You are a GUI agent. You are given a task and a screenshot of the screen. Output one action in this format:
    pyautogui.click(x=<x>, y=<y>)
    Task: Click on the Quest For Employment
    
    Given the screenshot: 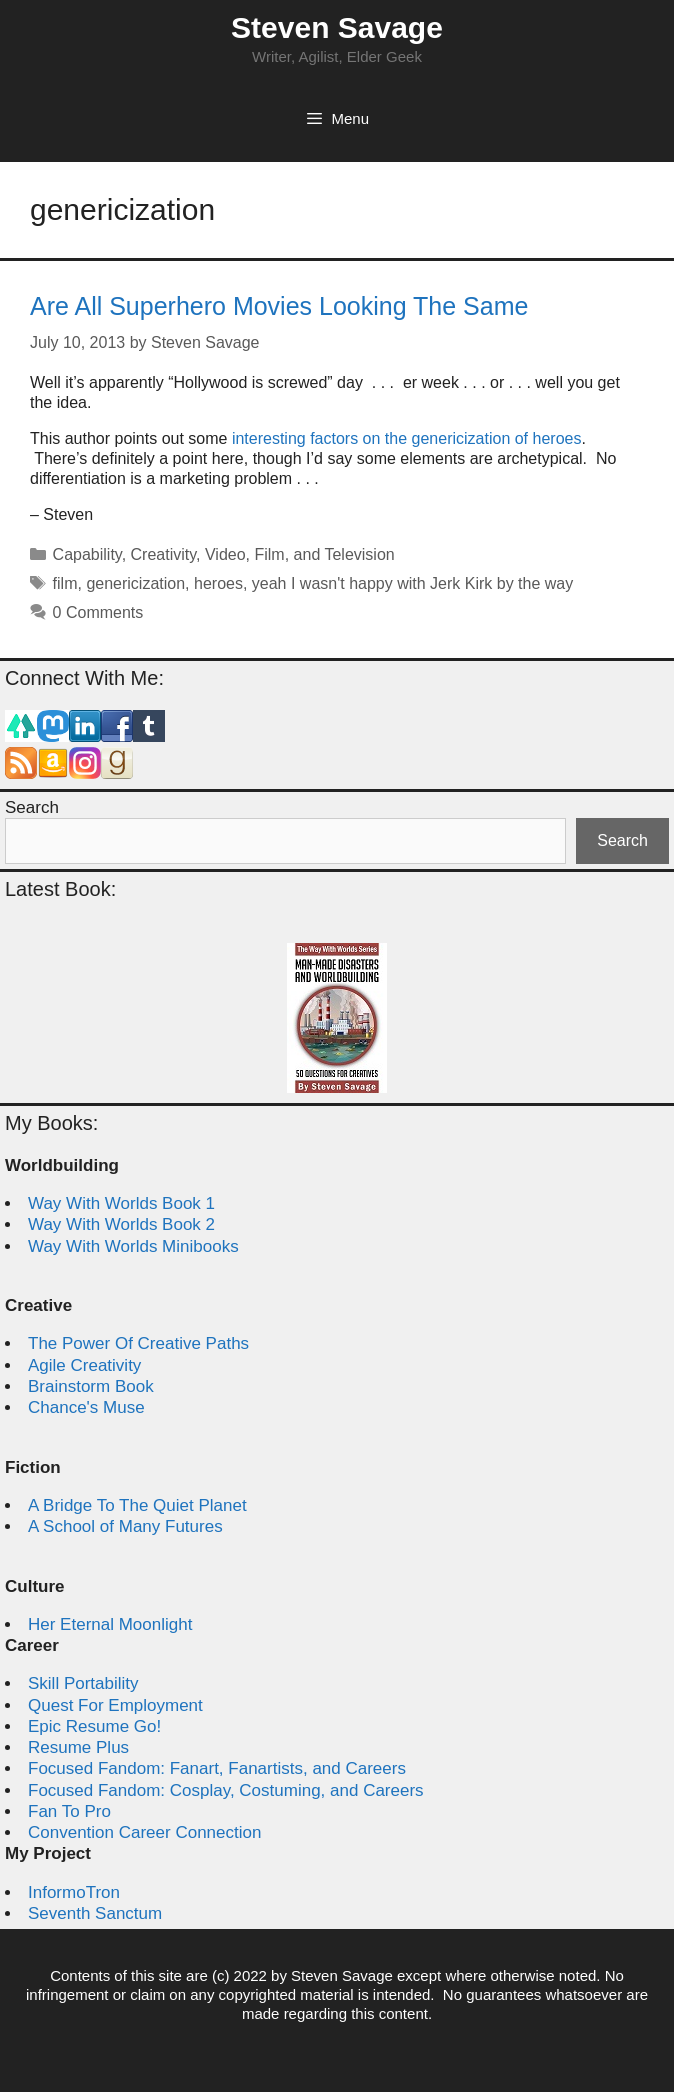 What is the action you would take?
    pyautogui.click(x=115, y=1705)
    